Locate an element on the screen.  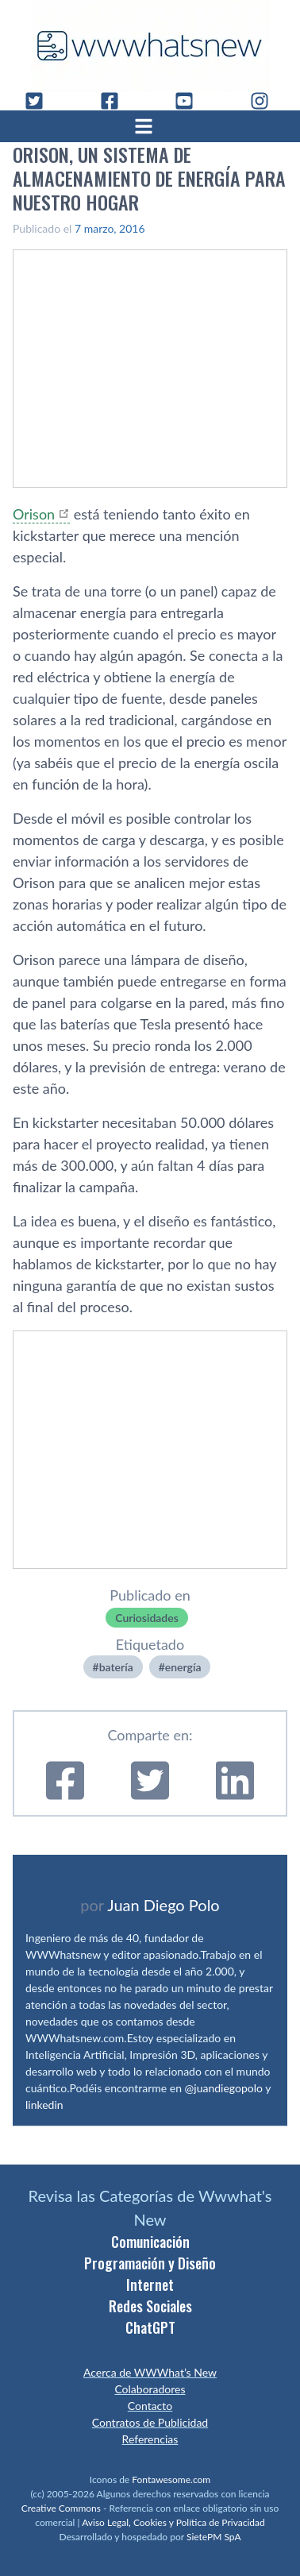
ChatGPT is located at coordinates (150, 2327).